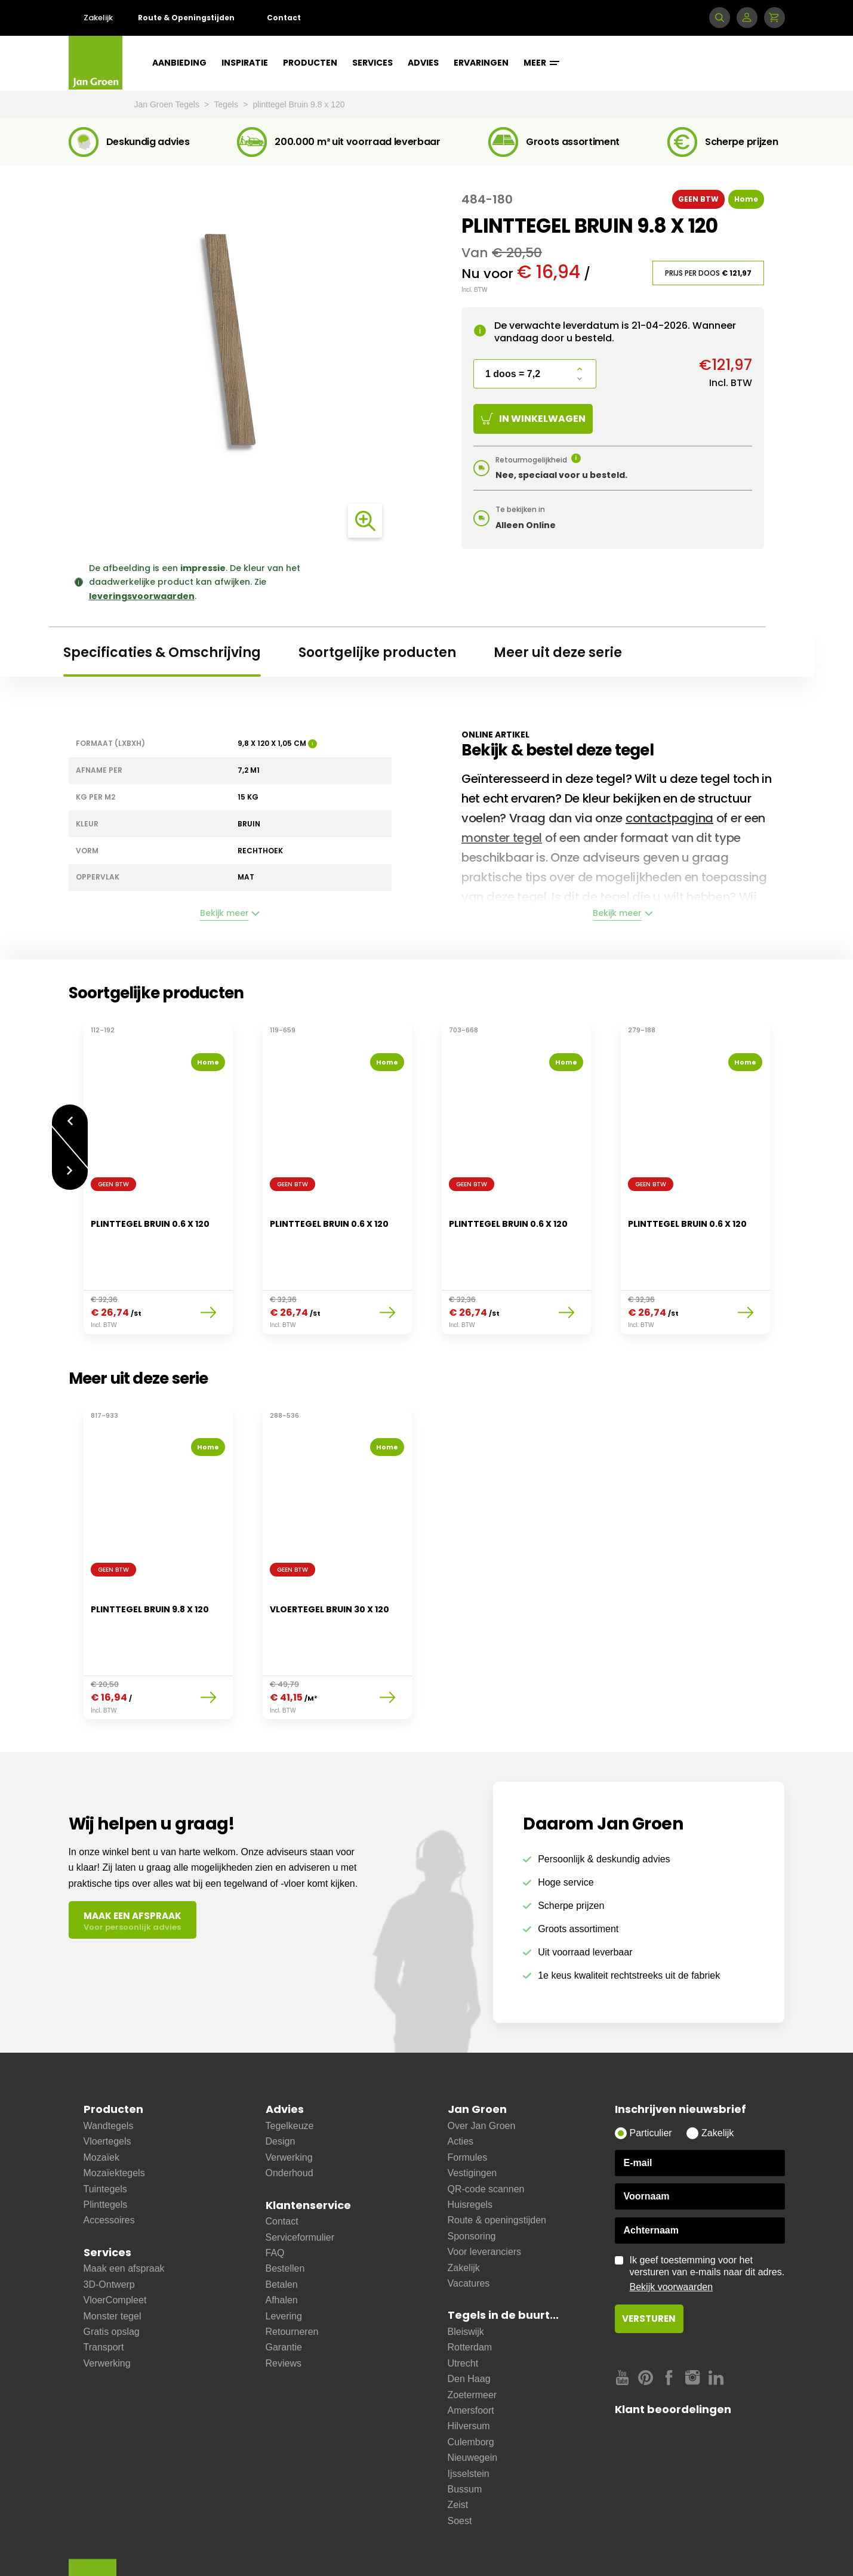 The image size is (853, 2576). What do you see at coordinates (707, 2214) in the screenshot?
I see `Ik geef toestemming voor het versturen van e-mails naar dit adres.` at bounding box center [707, 2214].